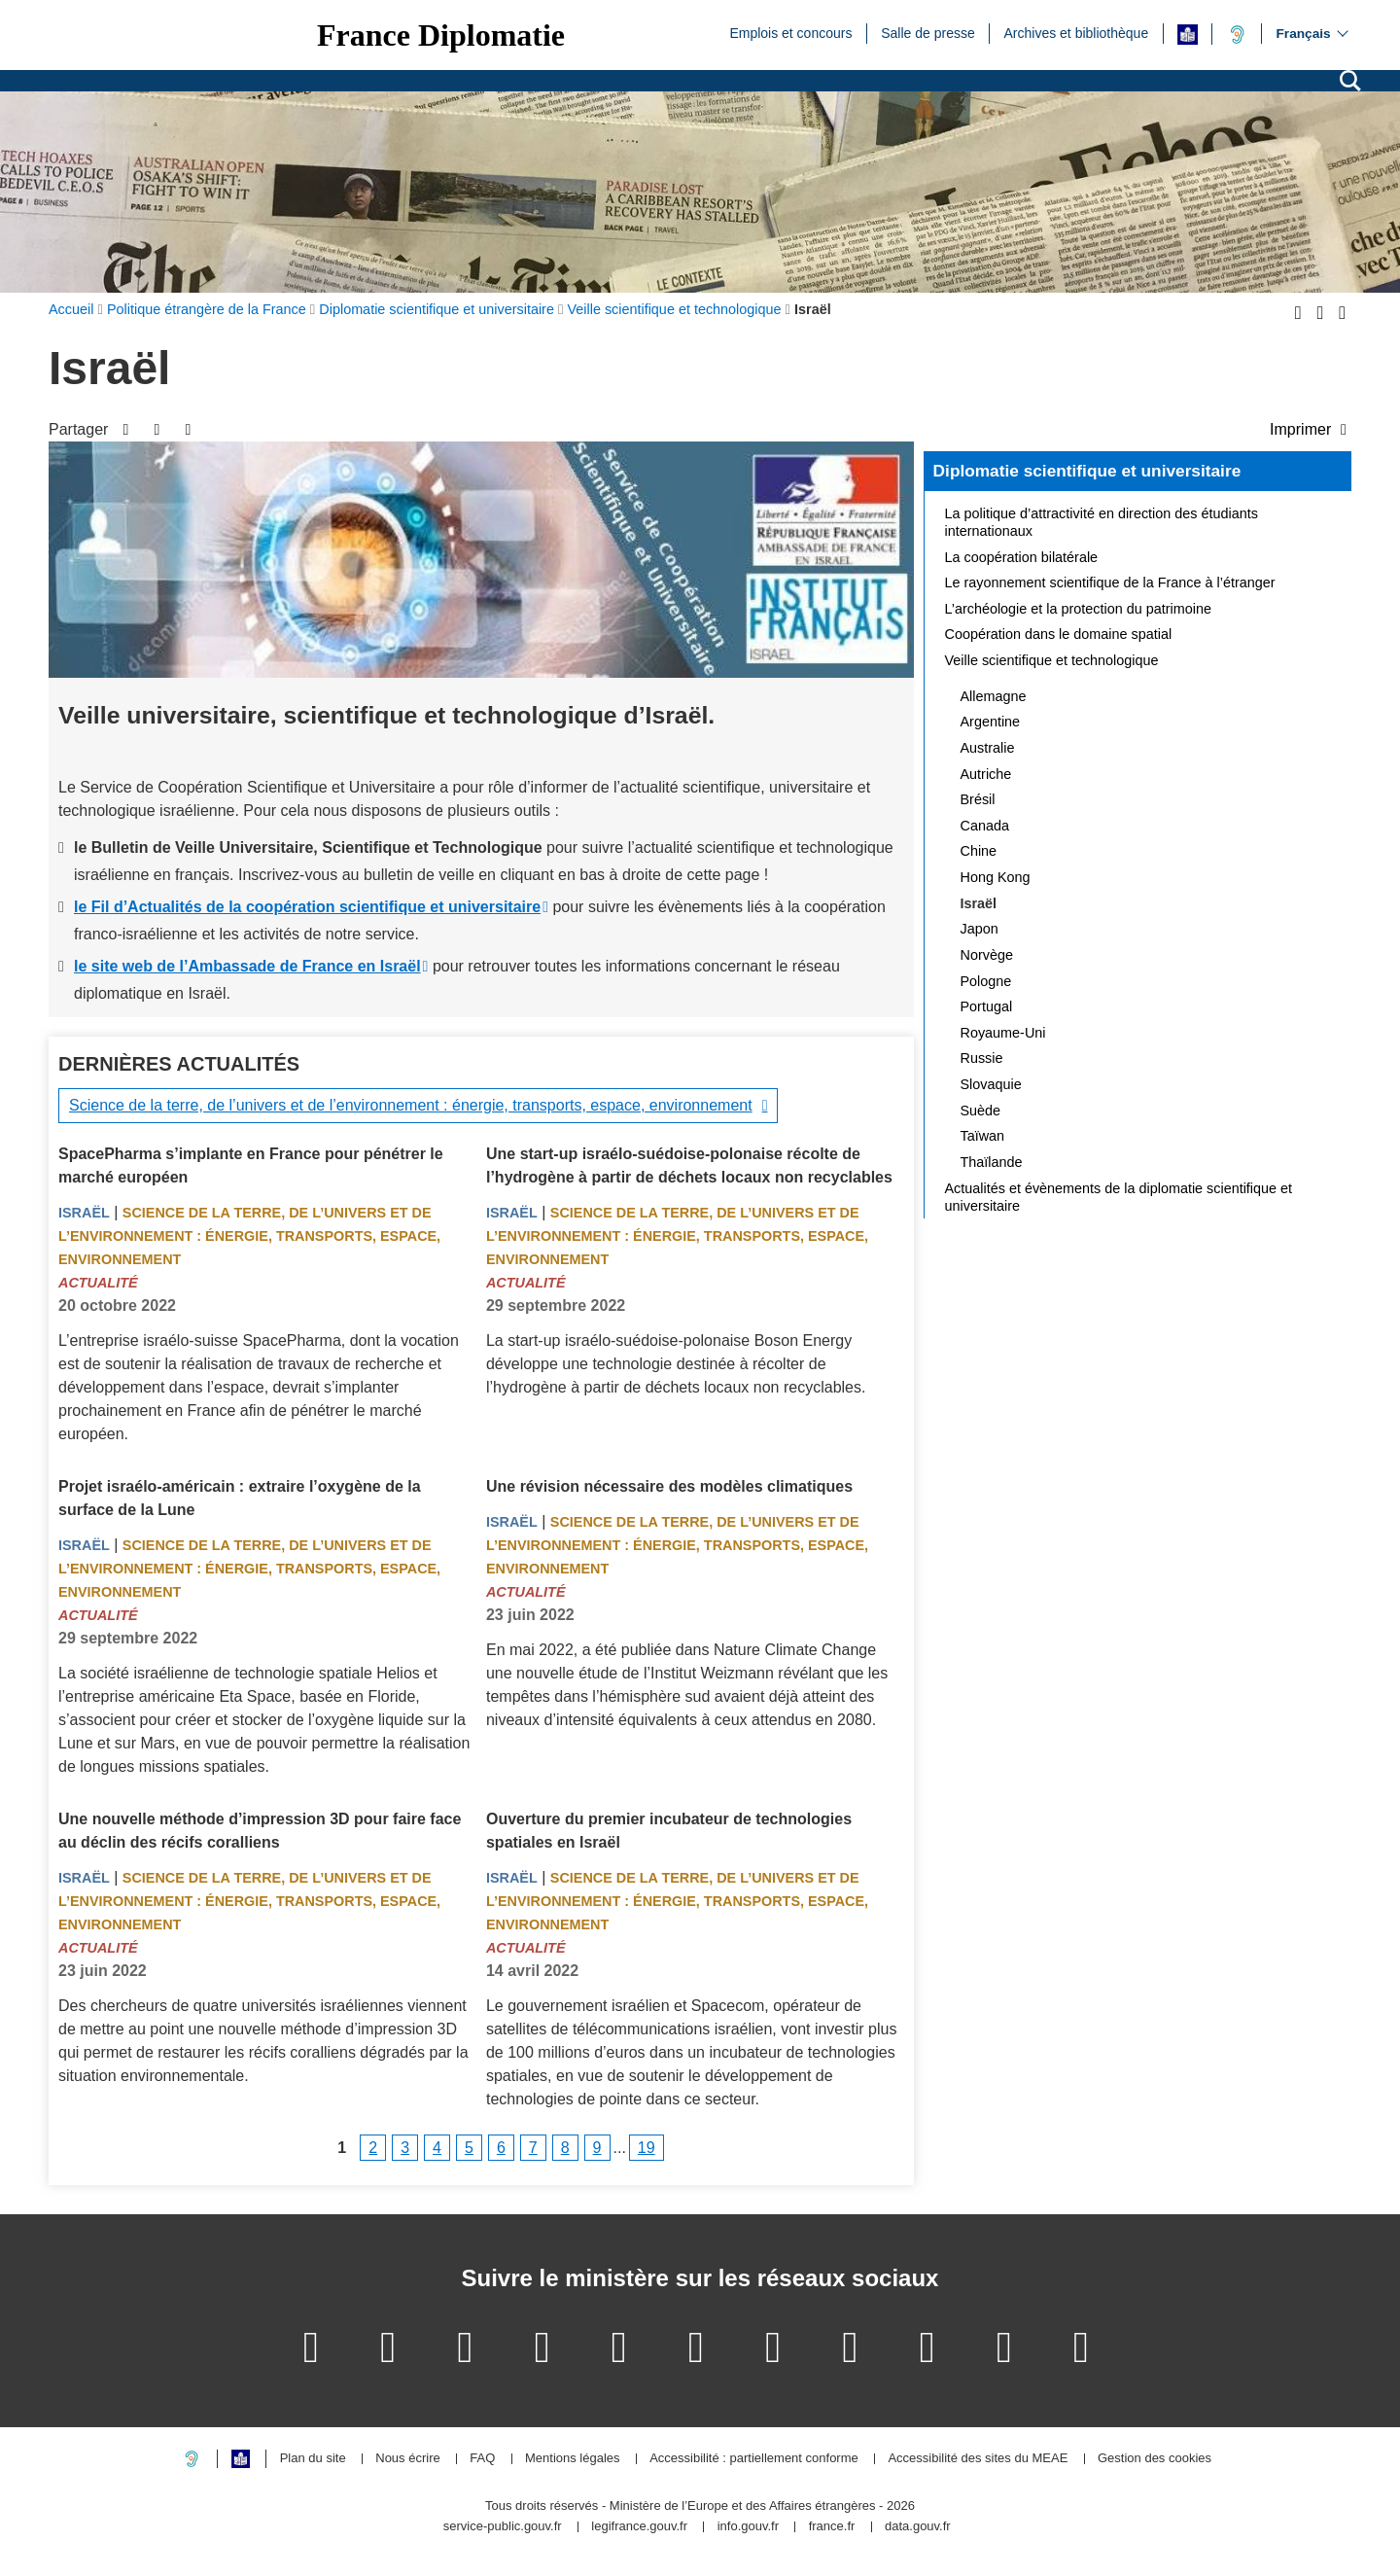 The image size is (1400, 2576). Describe the element at coordinates (928, 32) in the screenshot. I see `Salle de presse` at that location.